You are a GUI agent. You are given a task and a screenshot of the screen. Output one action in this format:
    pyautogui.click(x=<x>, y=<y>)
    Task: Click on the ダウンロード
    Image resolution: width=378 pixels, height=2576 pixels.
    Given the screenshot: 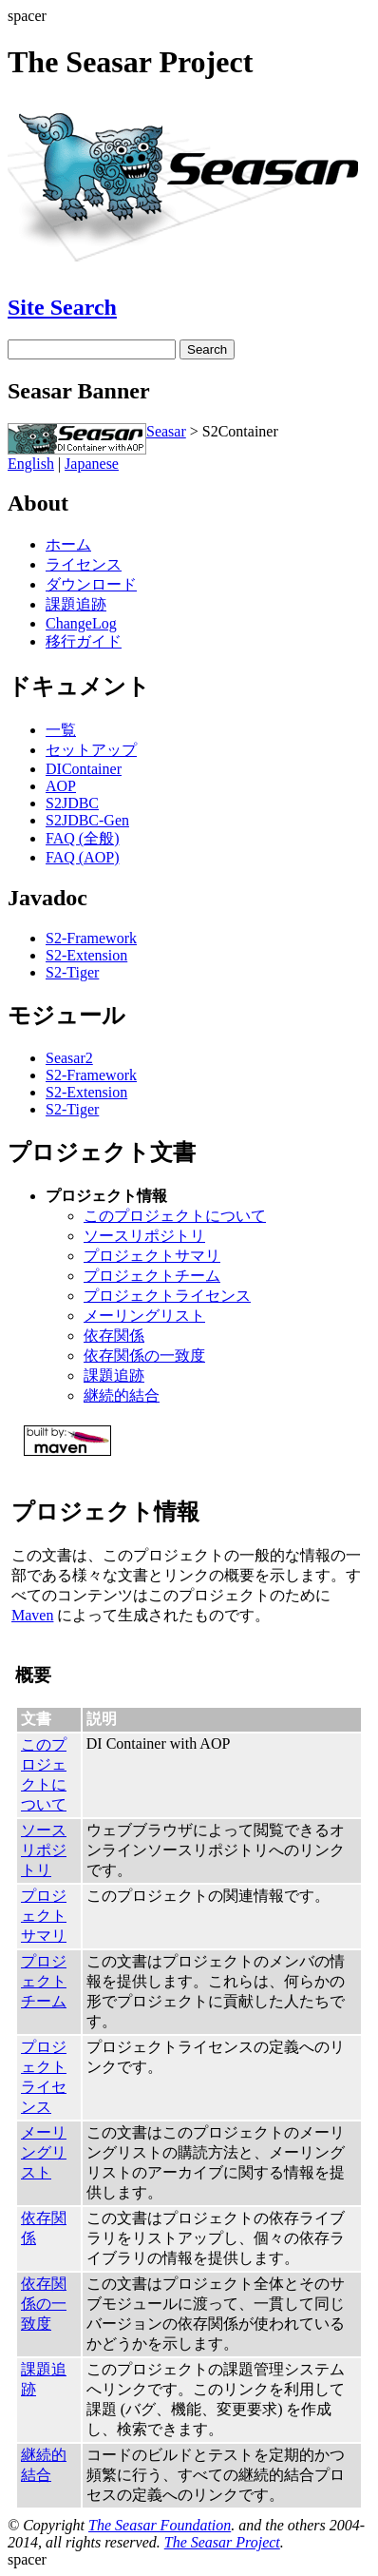 What is the action you would take?
    pyautogui.click(x=91, y=584)
    